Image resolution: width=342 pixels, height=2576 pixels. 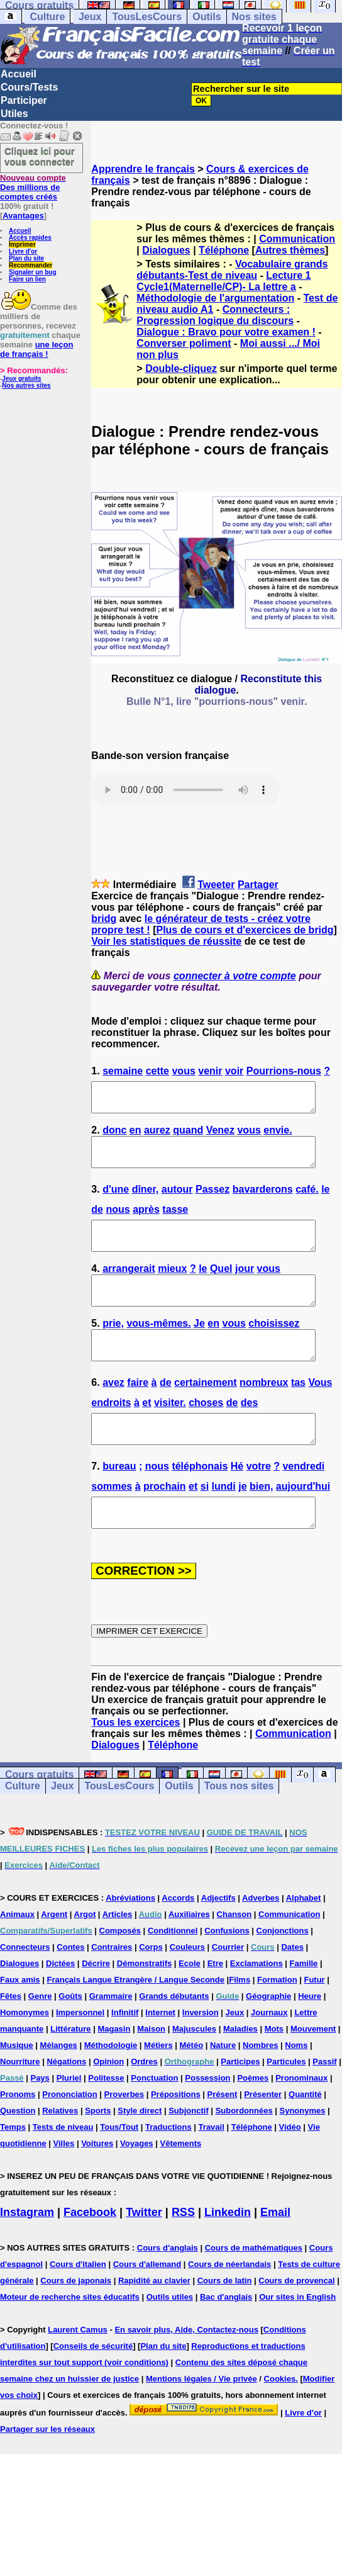 What do you see at coordinates (192, 2085) in the screenshot?
I see `Météo` at bounding box center [192, 2085].